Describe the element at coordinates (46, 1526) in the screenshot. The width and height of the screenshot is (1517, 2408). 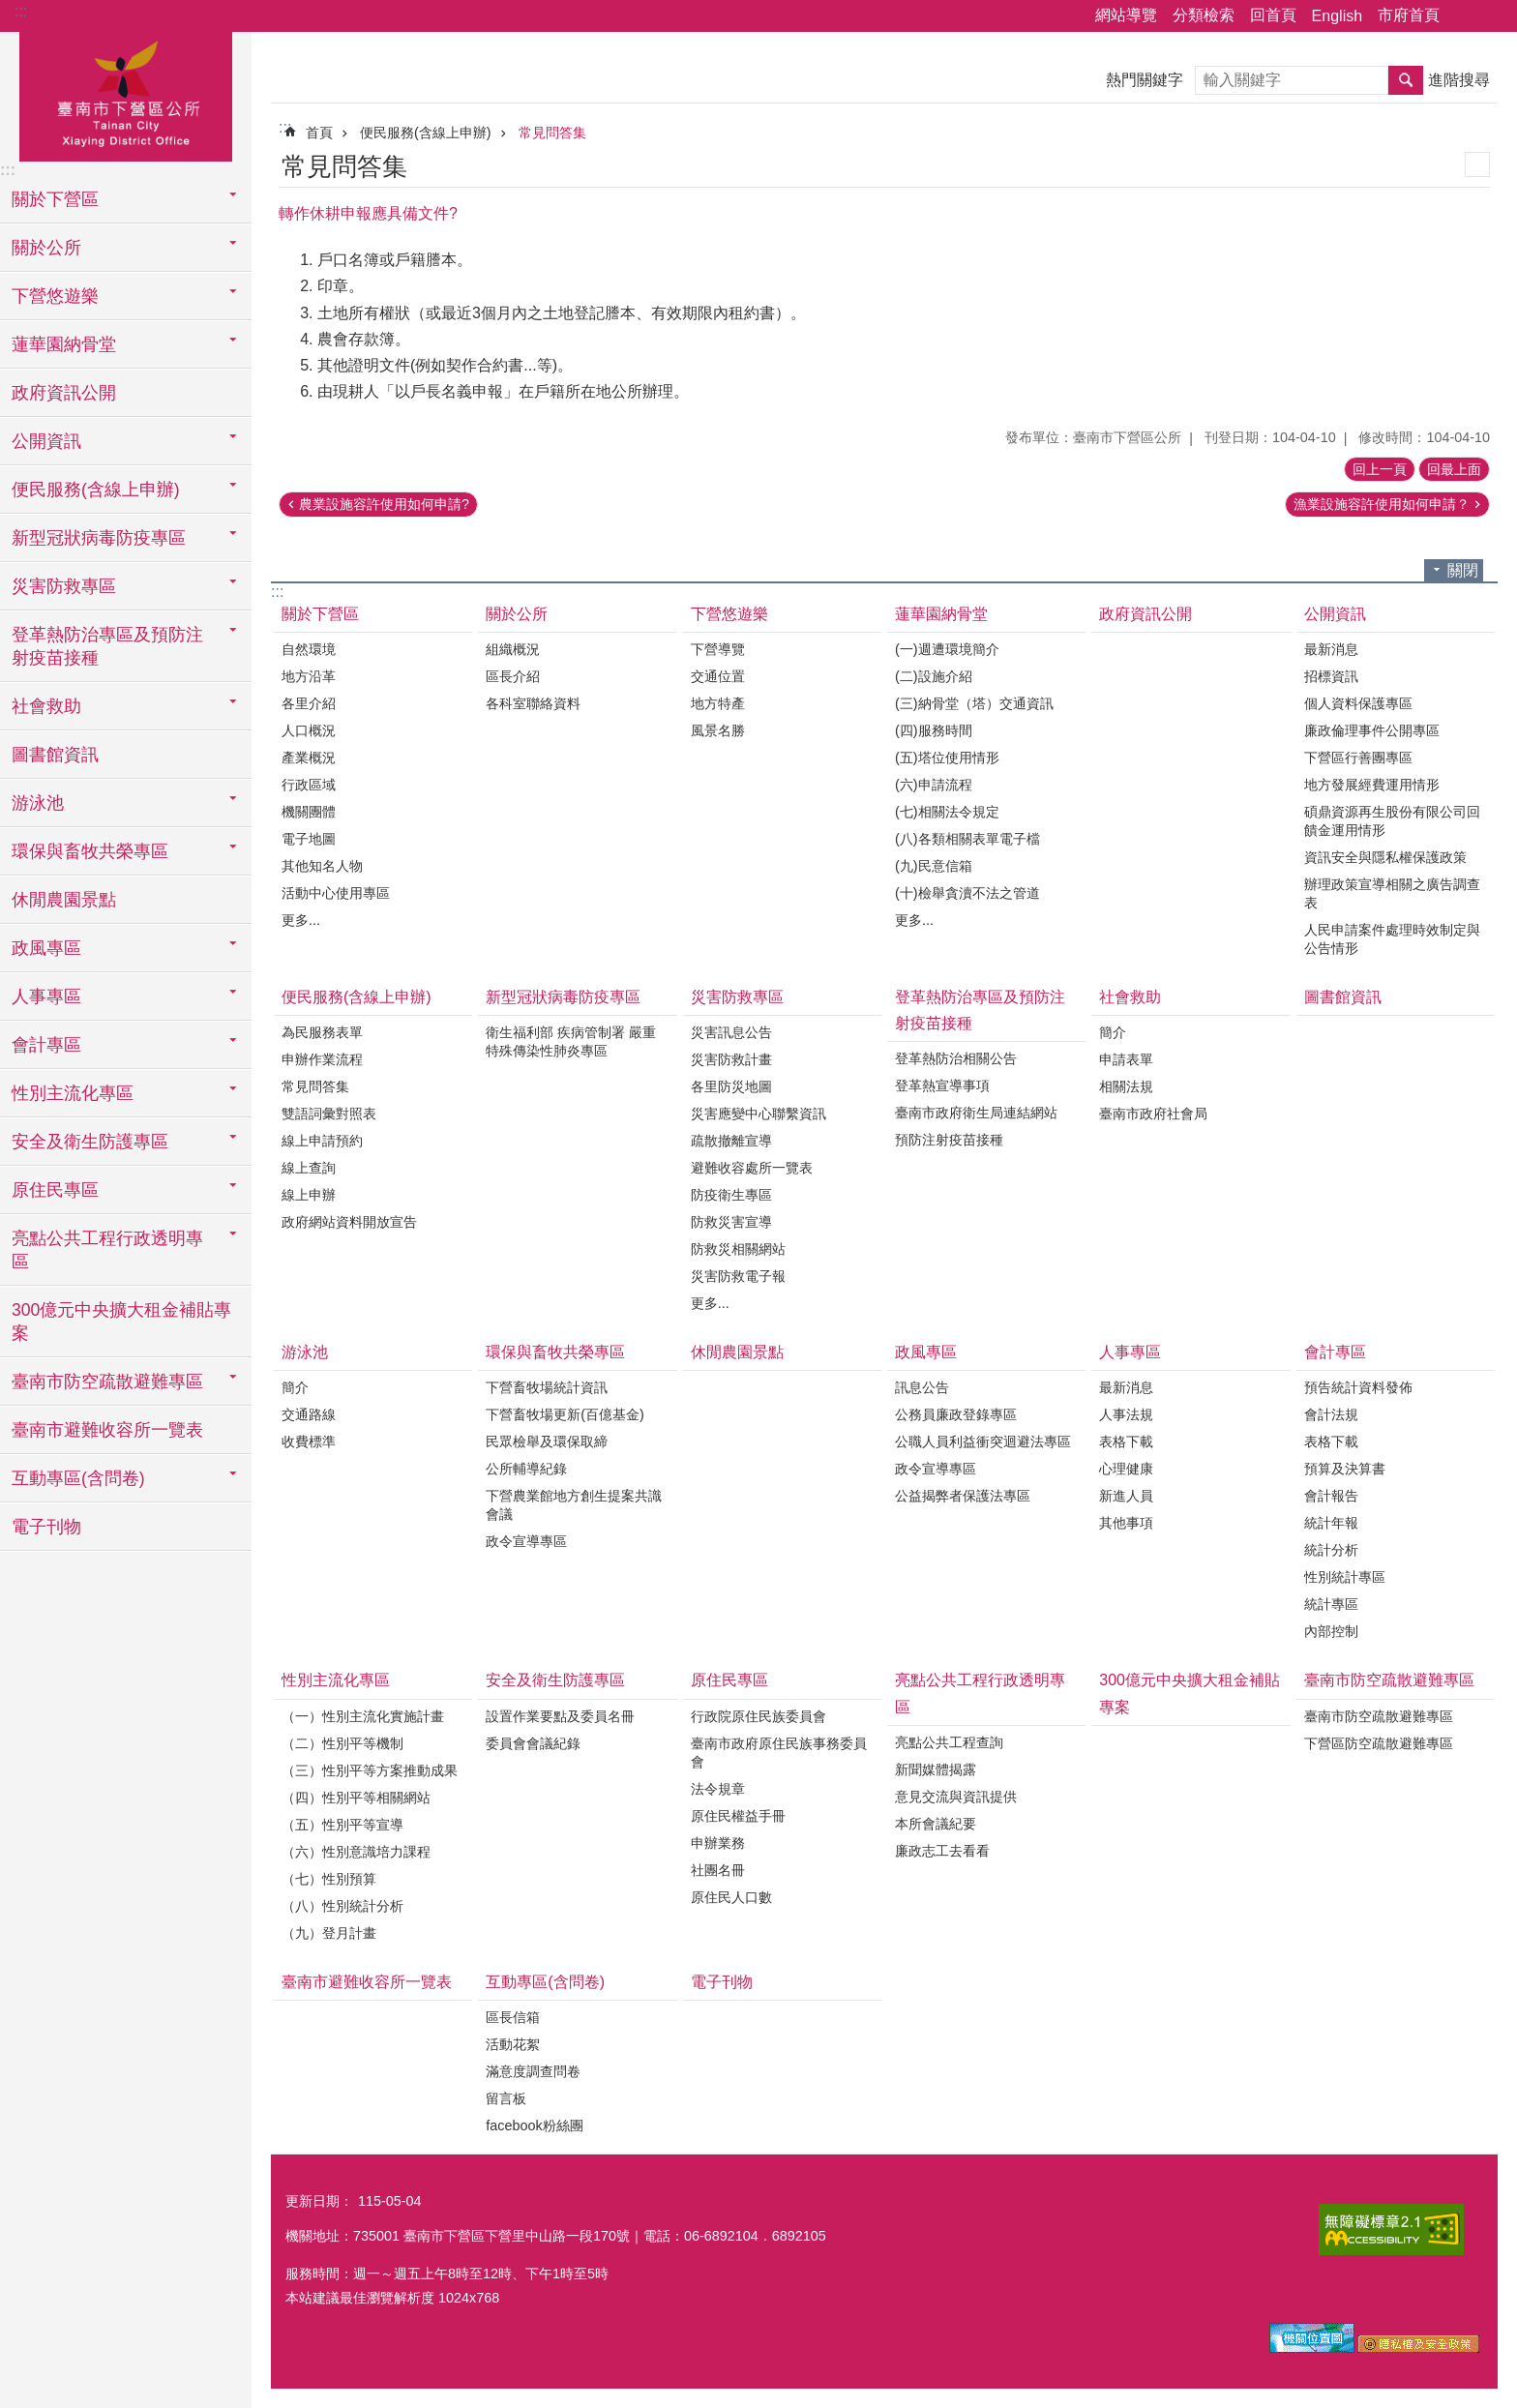
I see `電子刊物` at that location.